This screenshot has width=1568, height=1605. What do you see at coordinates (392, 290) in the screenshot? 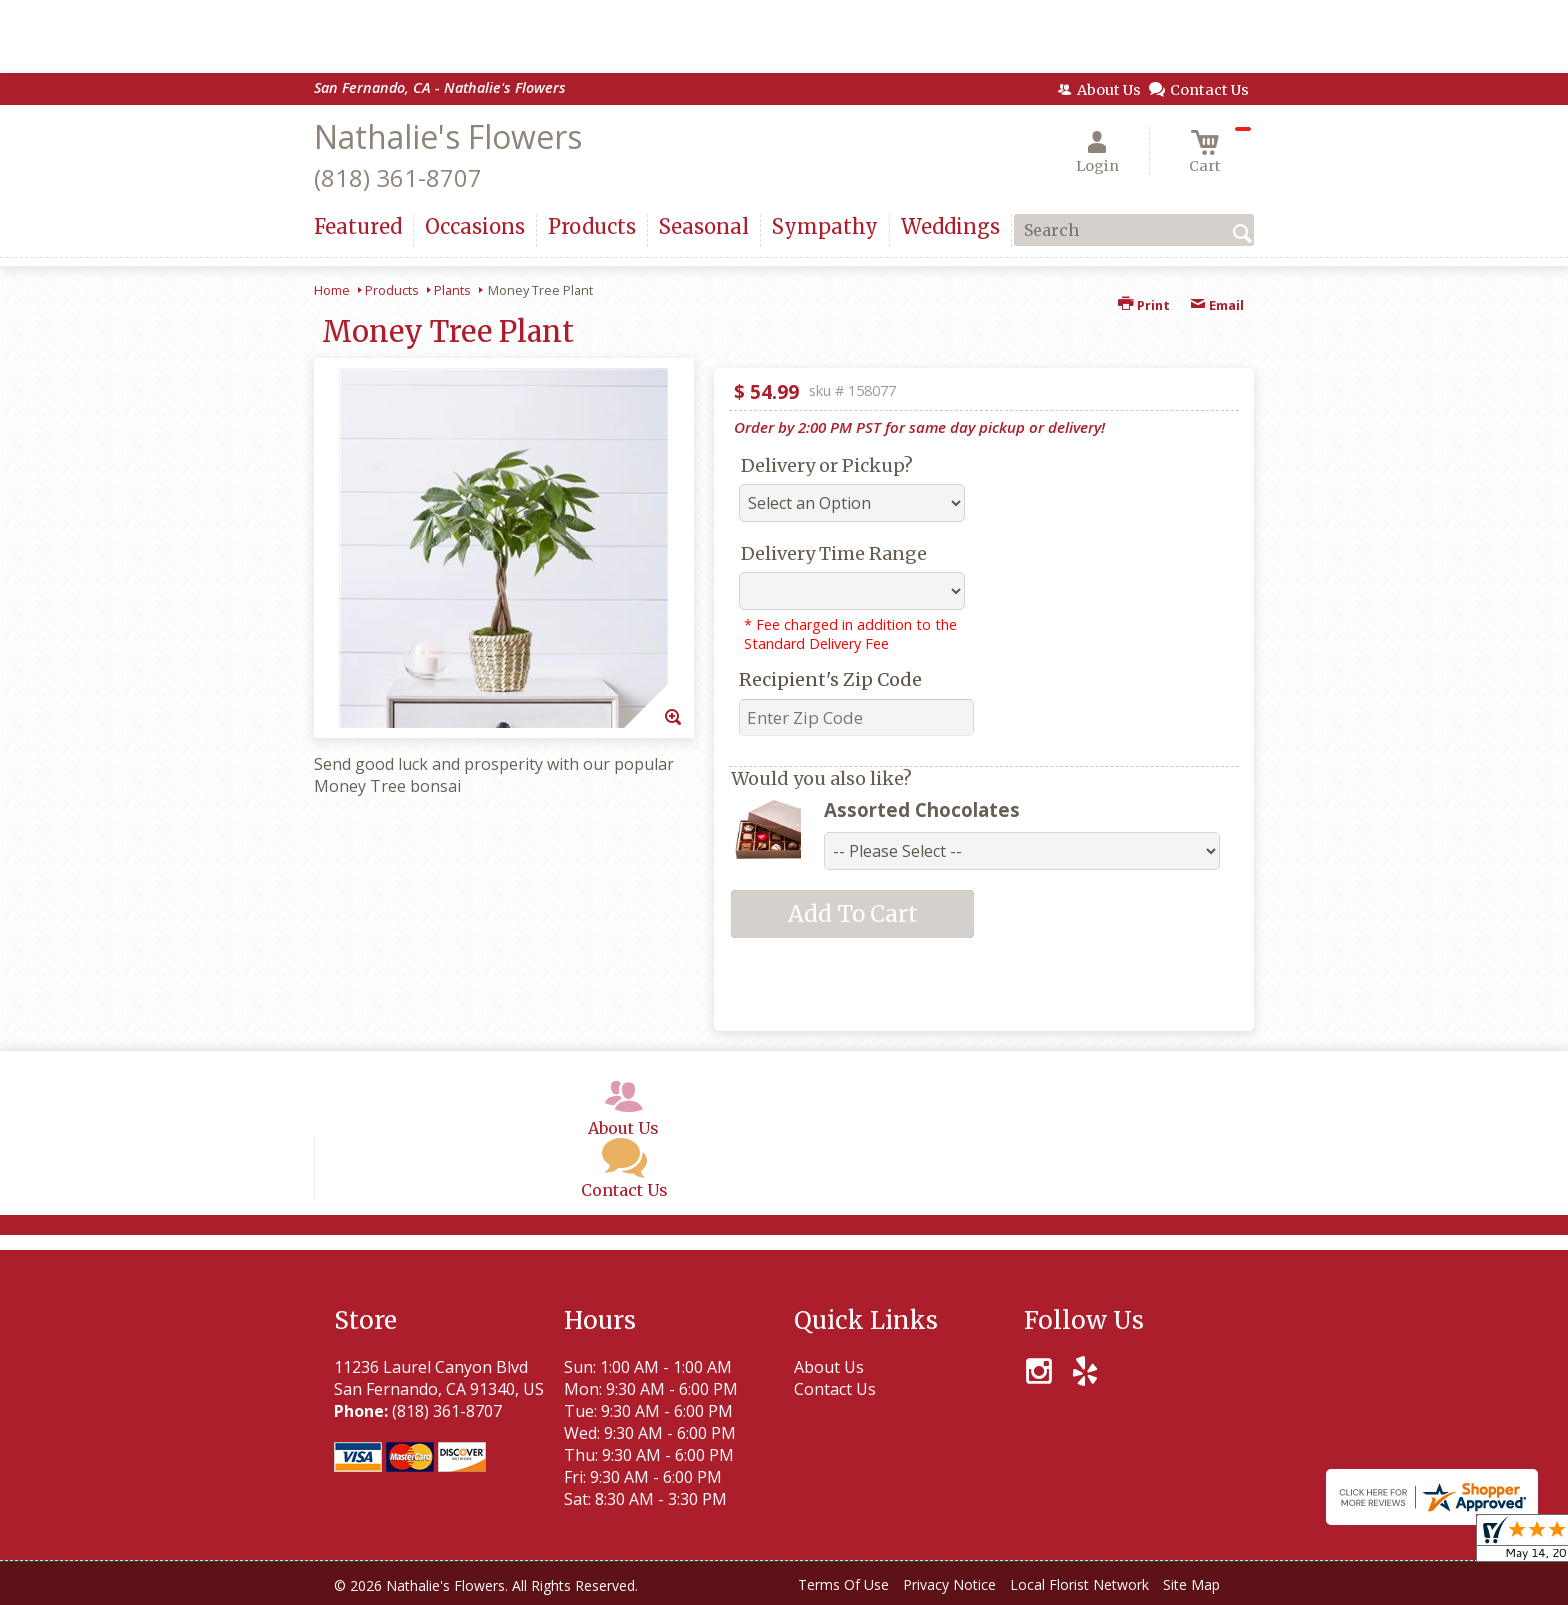
I see `Products` at bounding box center [392, 290].